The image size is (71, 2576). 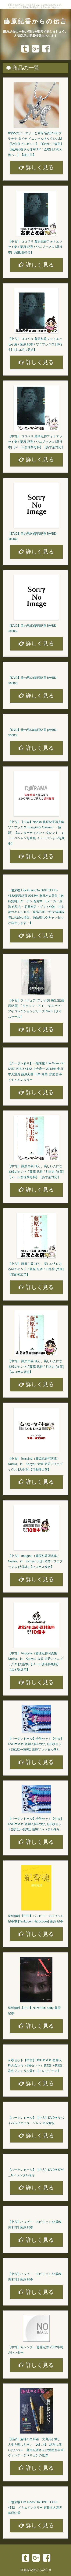 I want to click on 【バーゲンセール】全巻セット【中古】DVD▼ギネ 産婦人科の女たち(5枚セット)第1話〜第9話 最終▽レンタル落ち, so click(x=36, y=1744).